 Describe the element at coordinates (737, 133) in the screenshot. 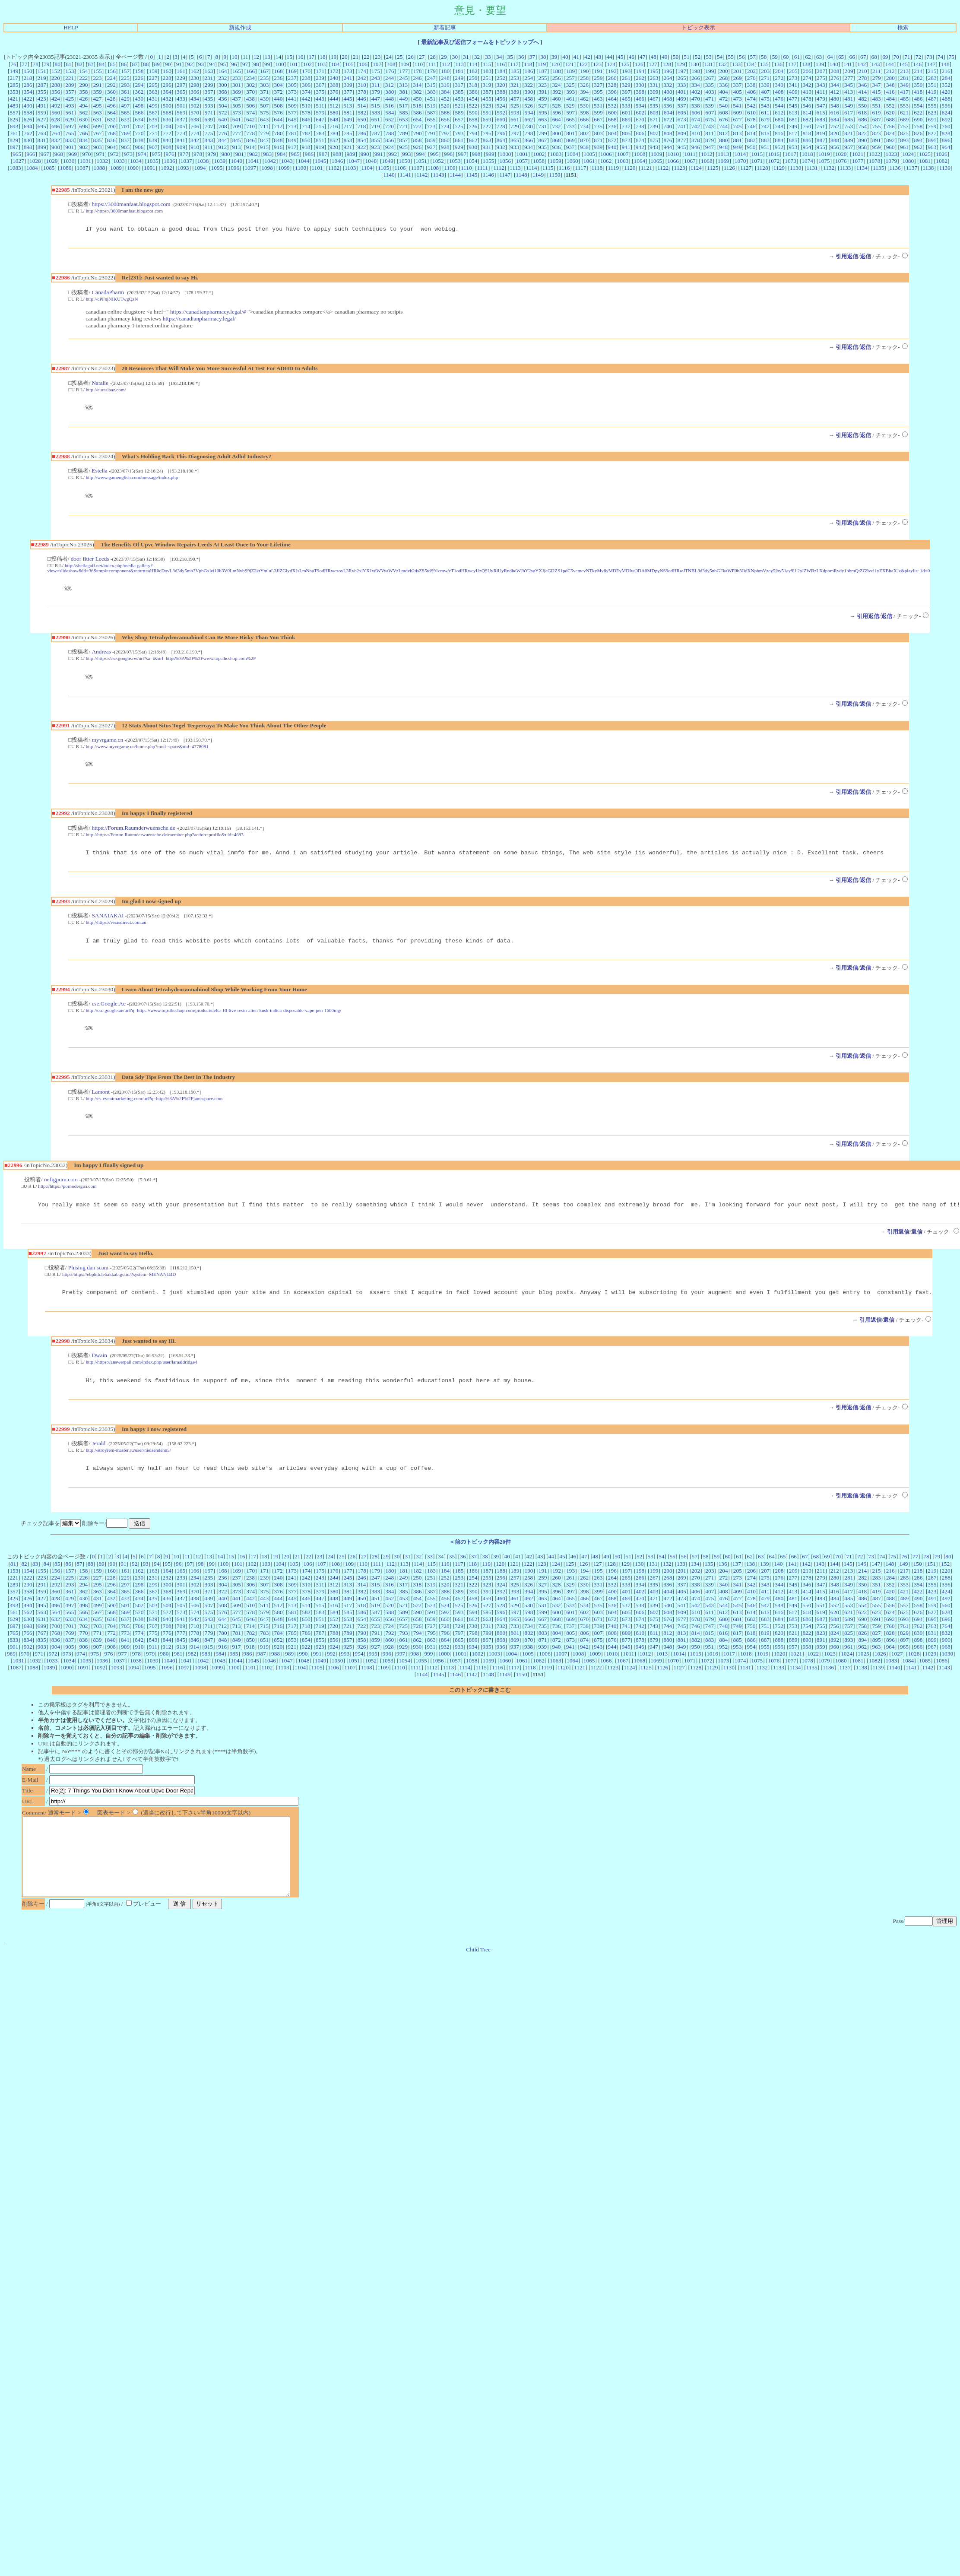

I see `813` at that location.